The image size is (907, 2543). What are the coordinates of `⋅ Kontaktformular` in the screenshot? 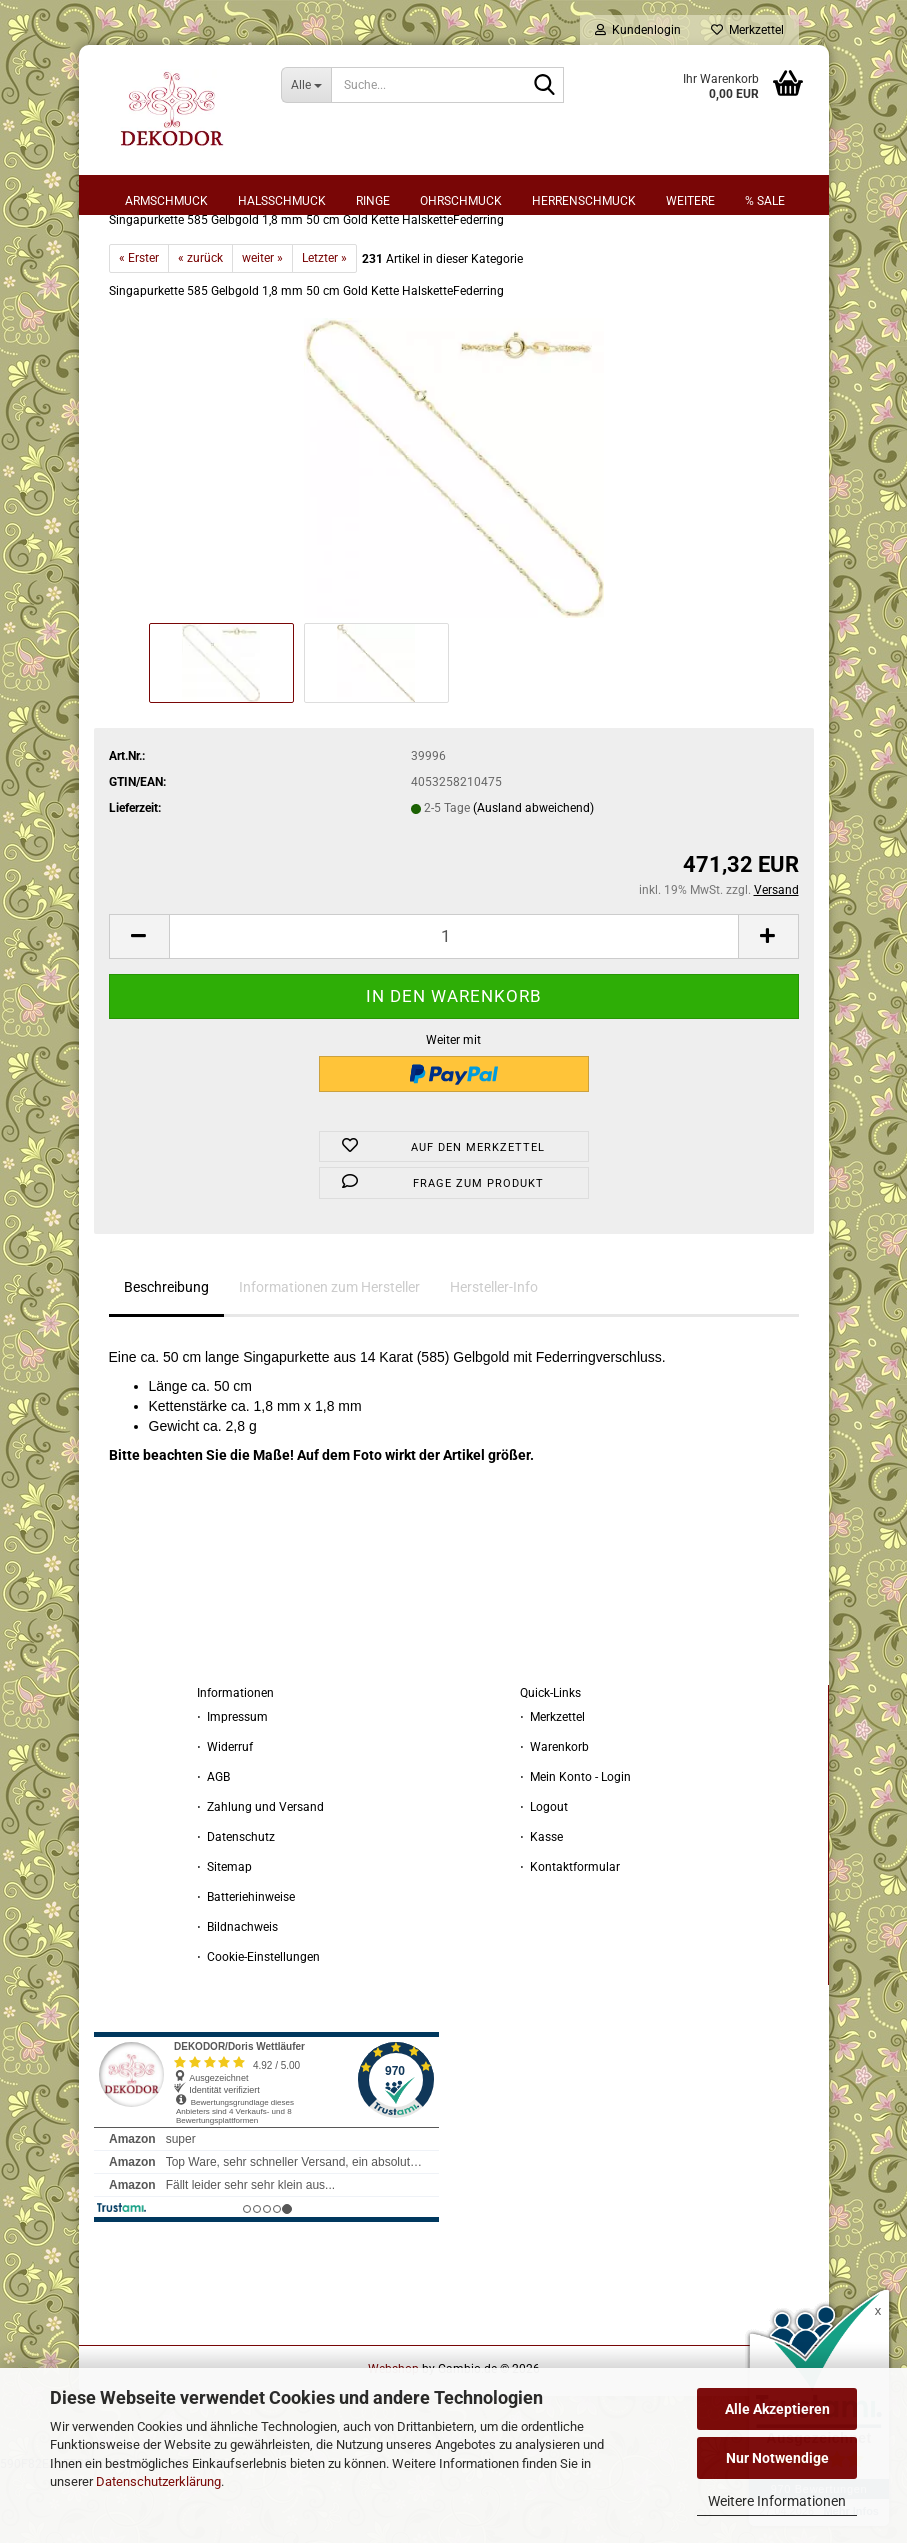 It's located at (570, 1937).